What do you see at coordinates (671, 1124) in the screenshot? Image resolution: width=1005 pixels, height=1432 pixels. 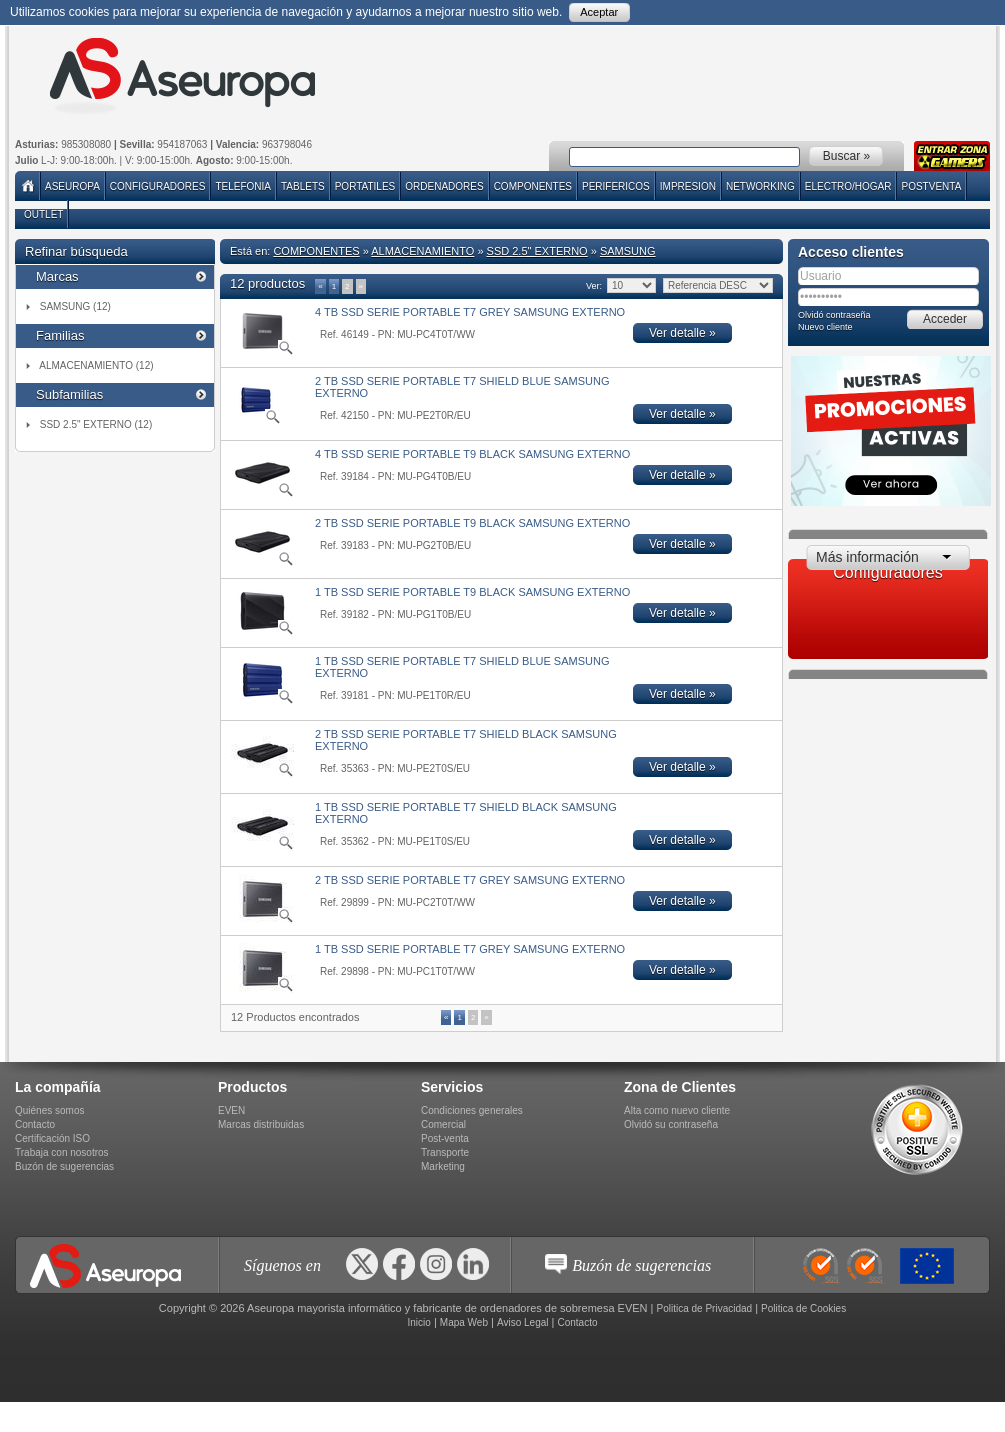 I see `Olvidó su contraseña` at bounding box center [671, 1124].